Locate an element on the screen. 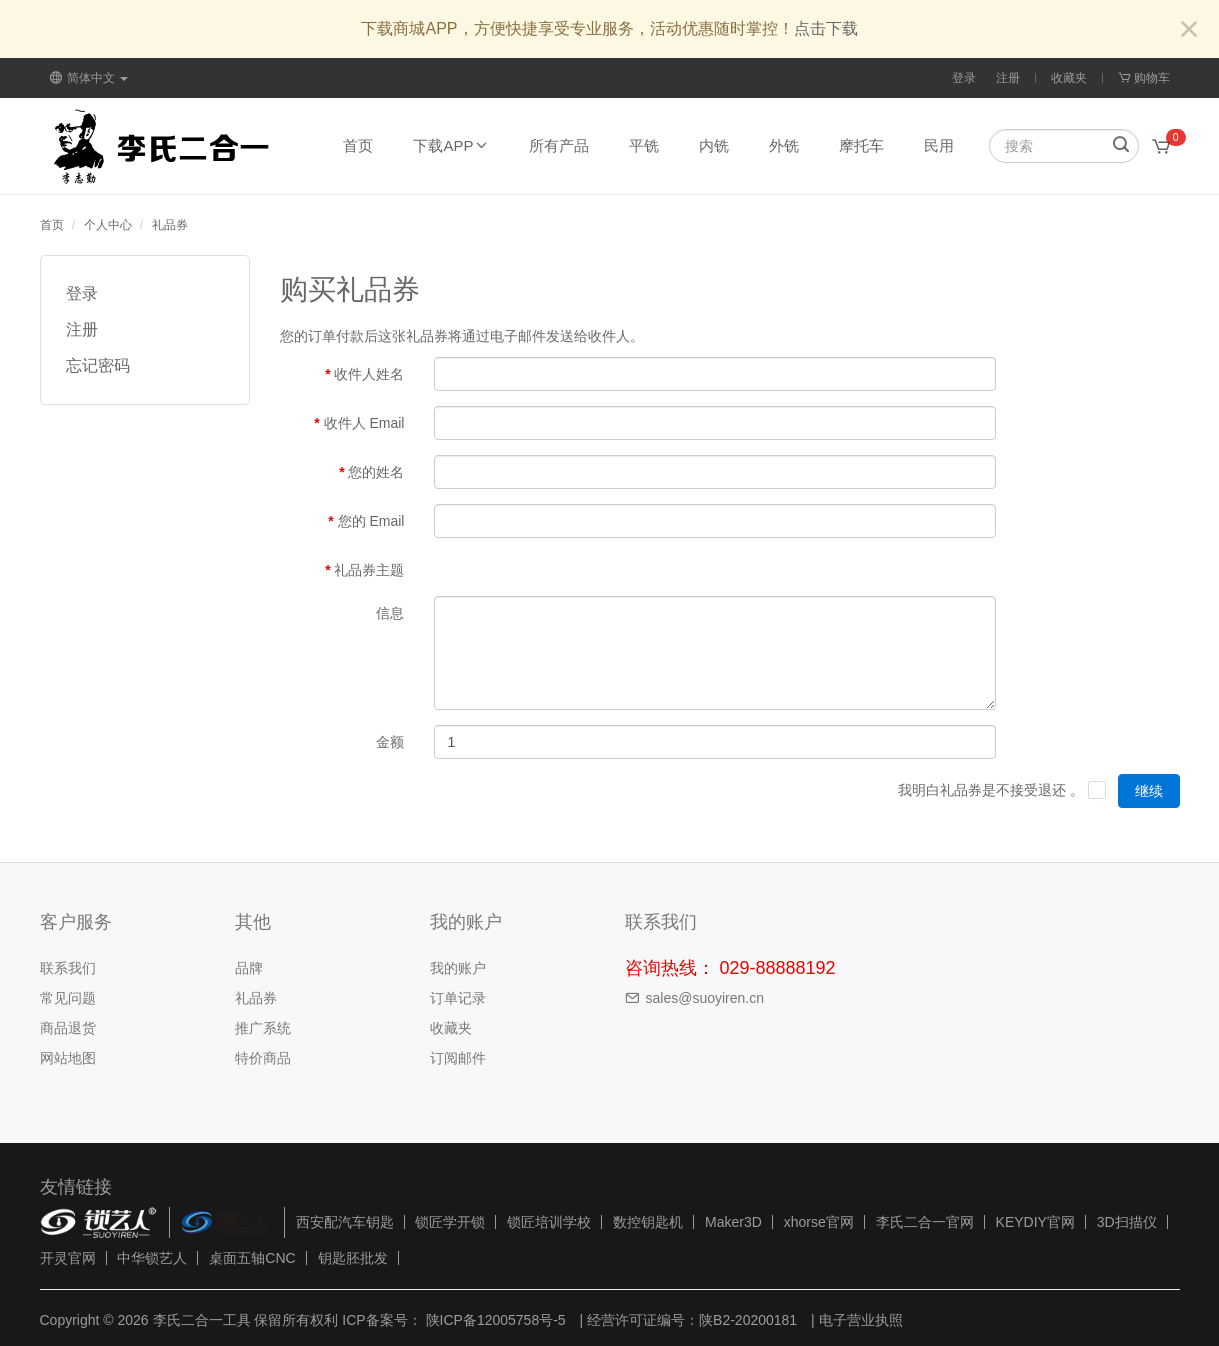  常见问题 is located at coordinates (68, 998).